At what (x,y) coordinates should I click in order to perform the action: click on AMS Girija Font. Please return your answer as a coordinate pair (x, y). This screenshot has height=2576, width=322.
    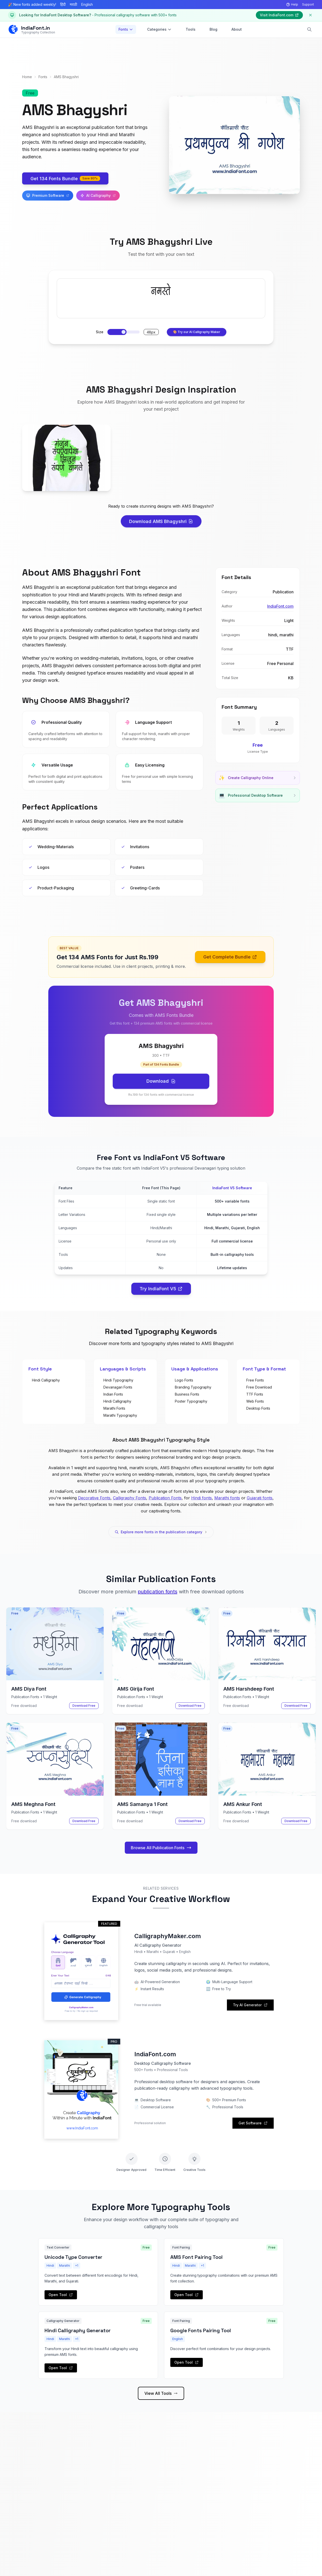
    Looking at the image, I should click on (135, 1689).